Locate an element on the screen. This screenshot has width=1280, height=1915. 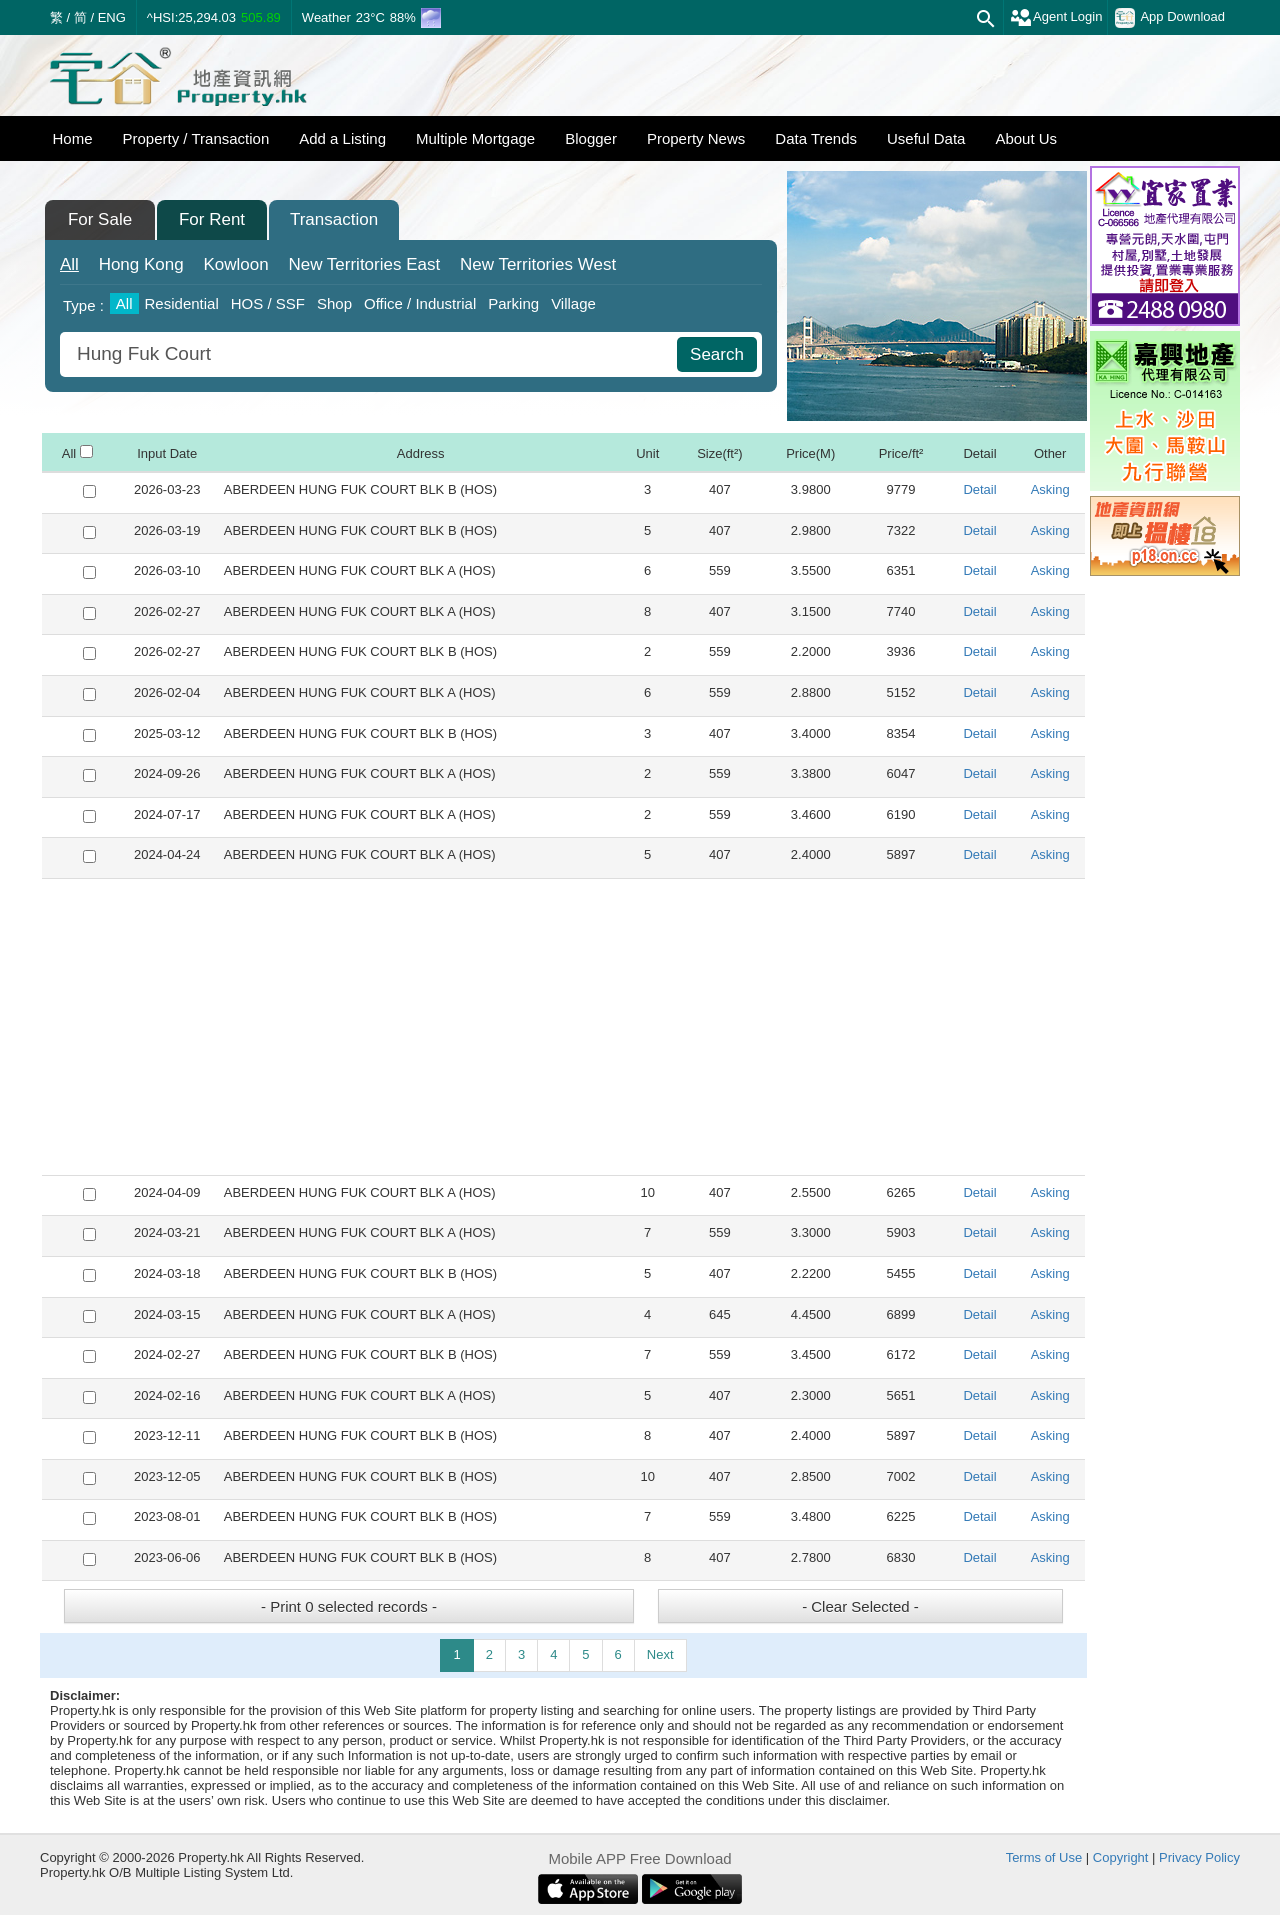
ENG is located at coordinates (112, 17).